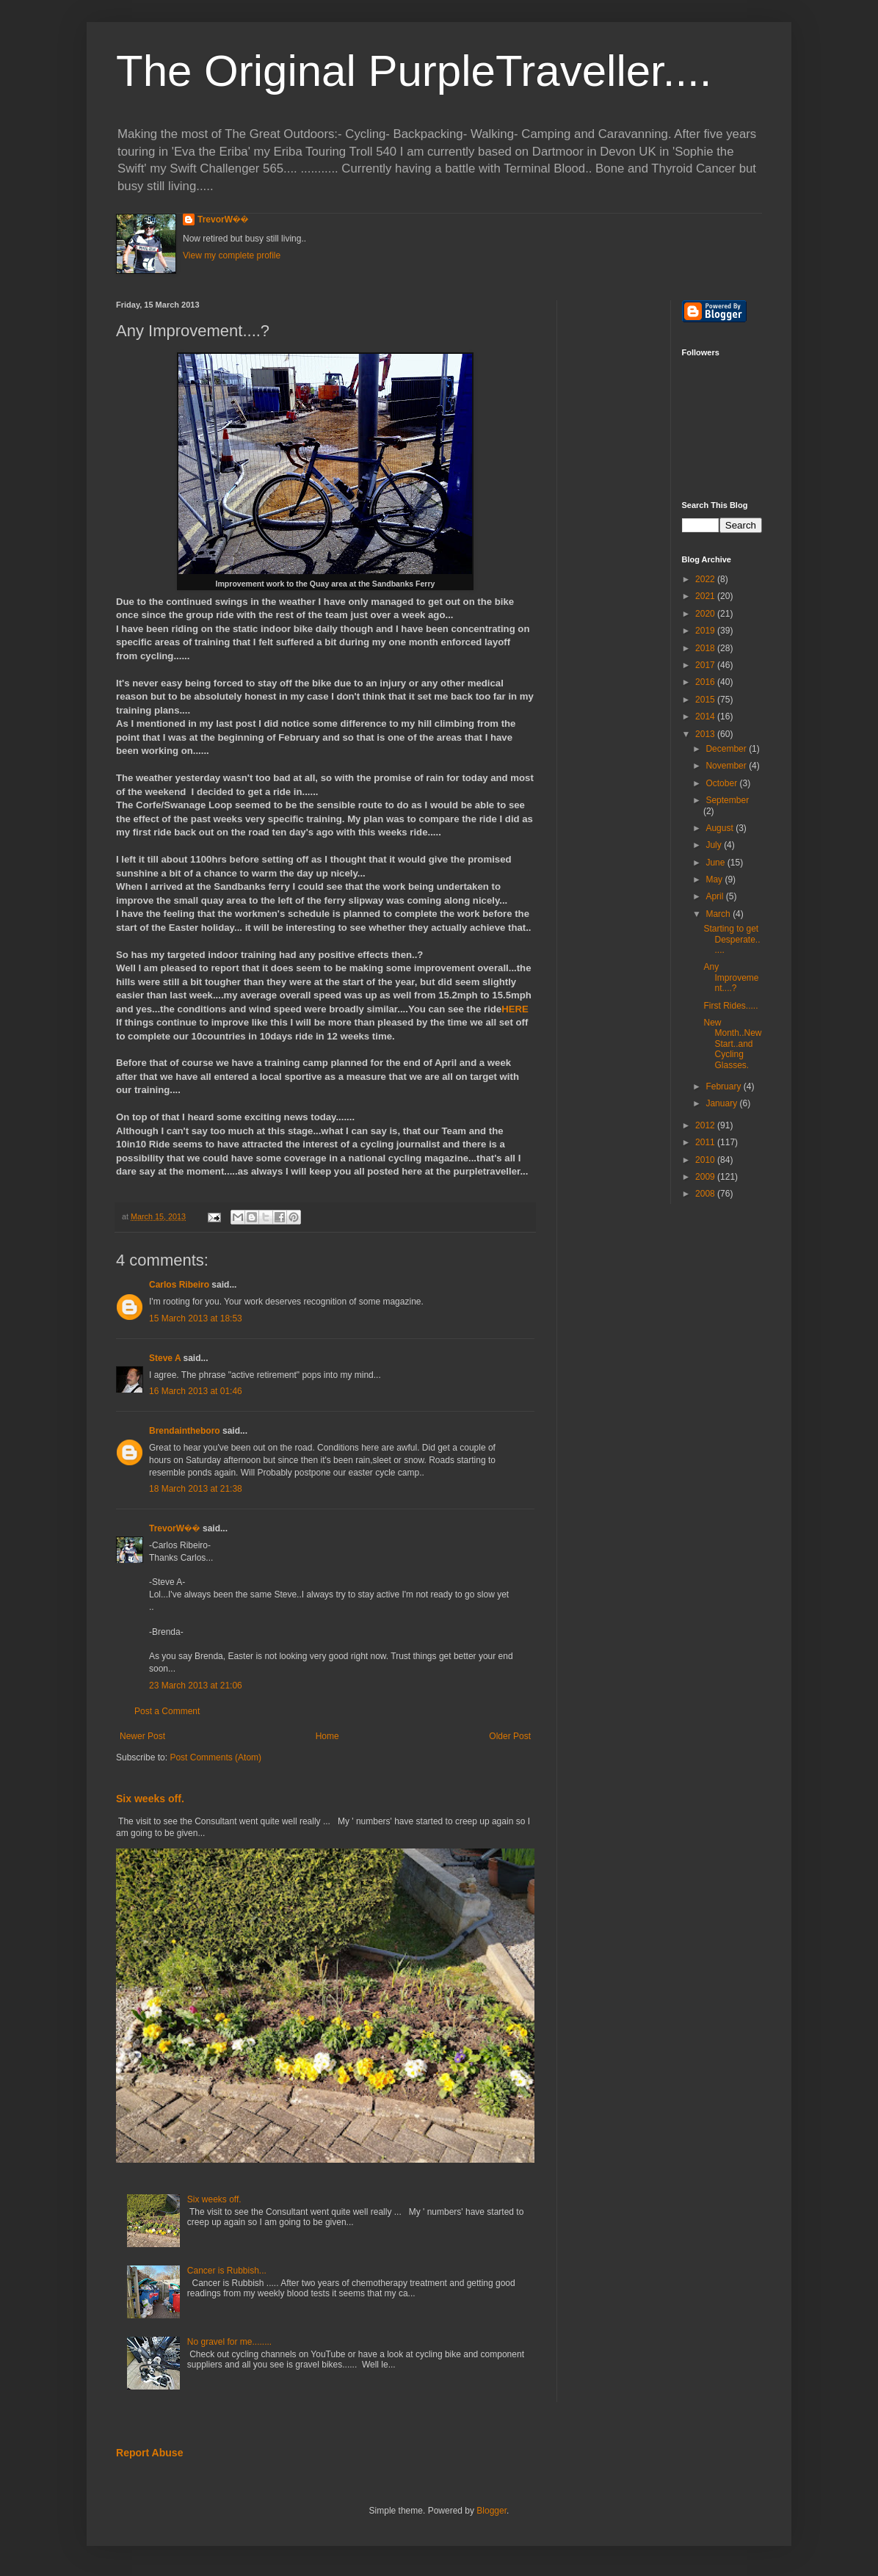 This screenshot has height=2576, width=878. I want to click on Cancer is Rubbish..., so click(226, 2270).